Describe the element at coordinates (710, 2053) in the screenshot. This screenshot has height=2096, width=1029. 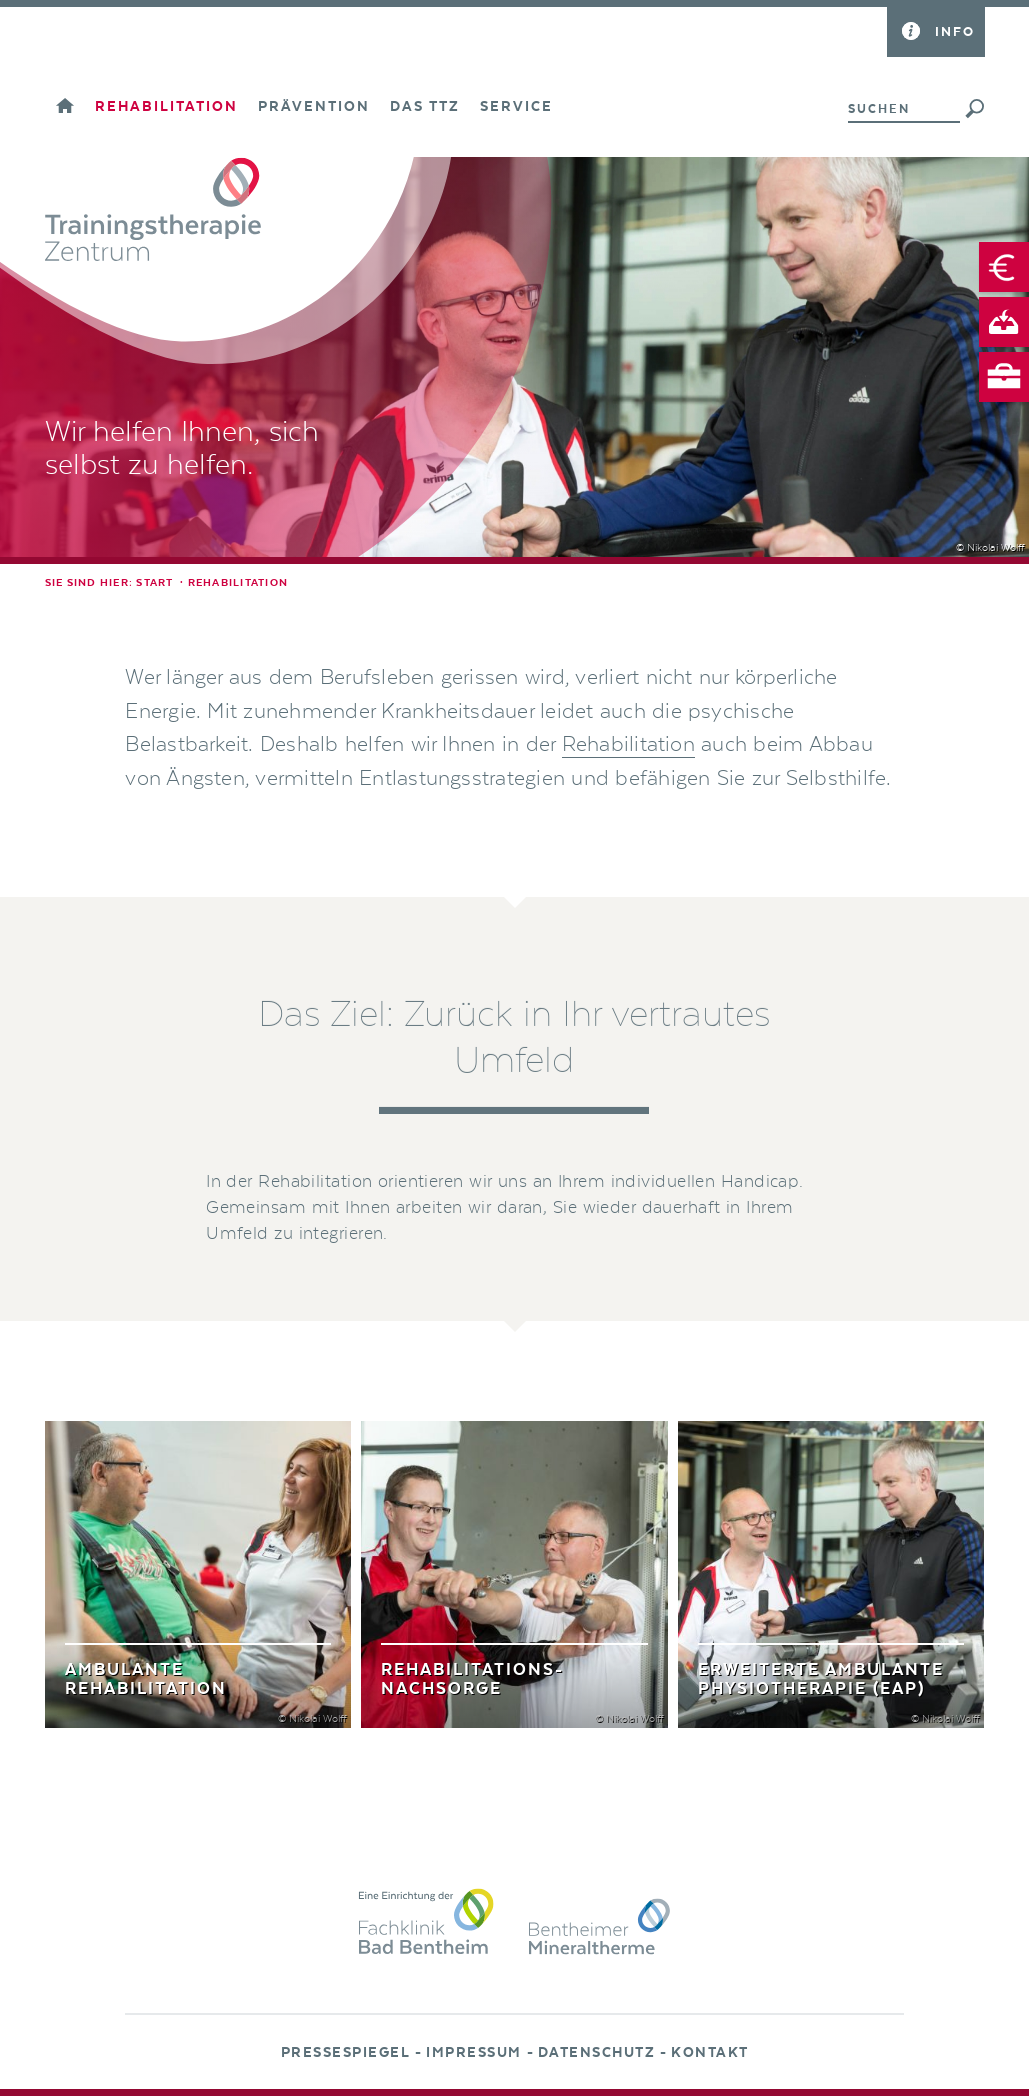
I see `Kontakt` at that location.